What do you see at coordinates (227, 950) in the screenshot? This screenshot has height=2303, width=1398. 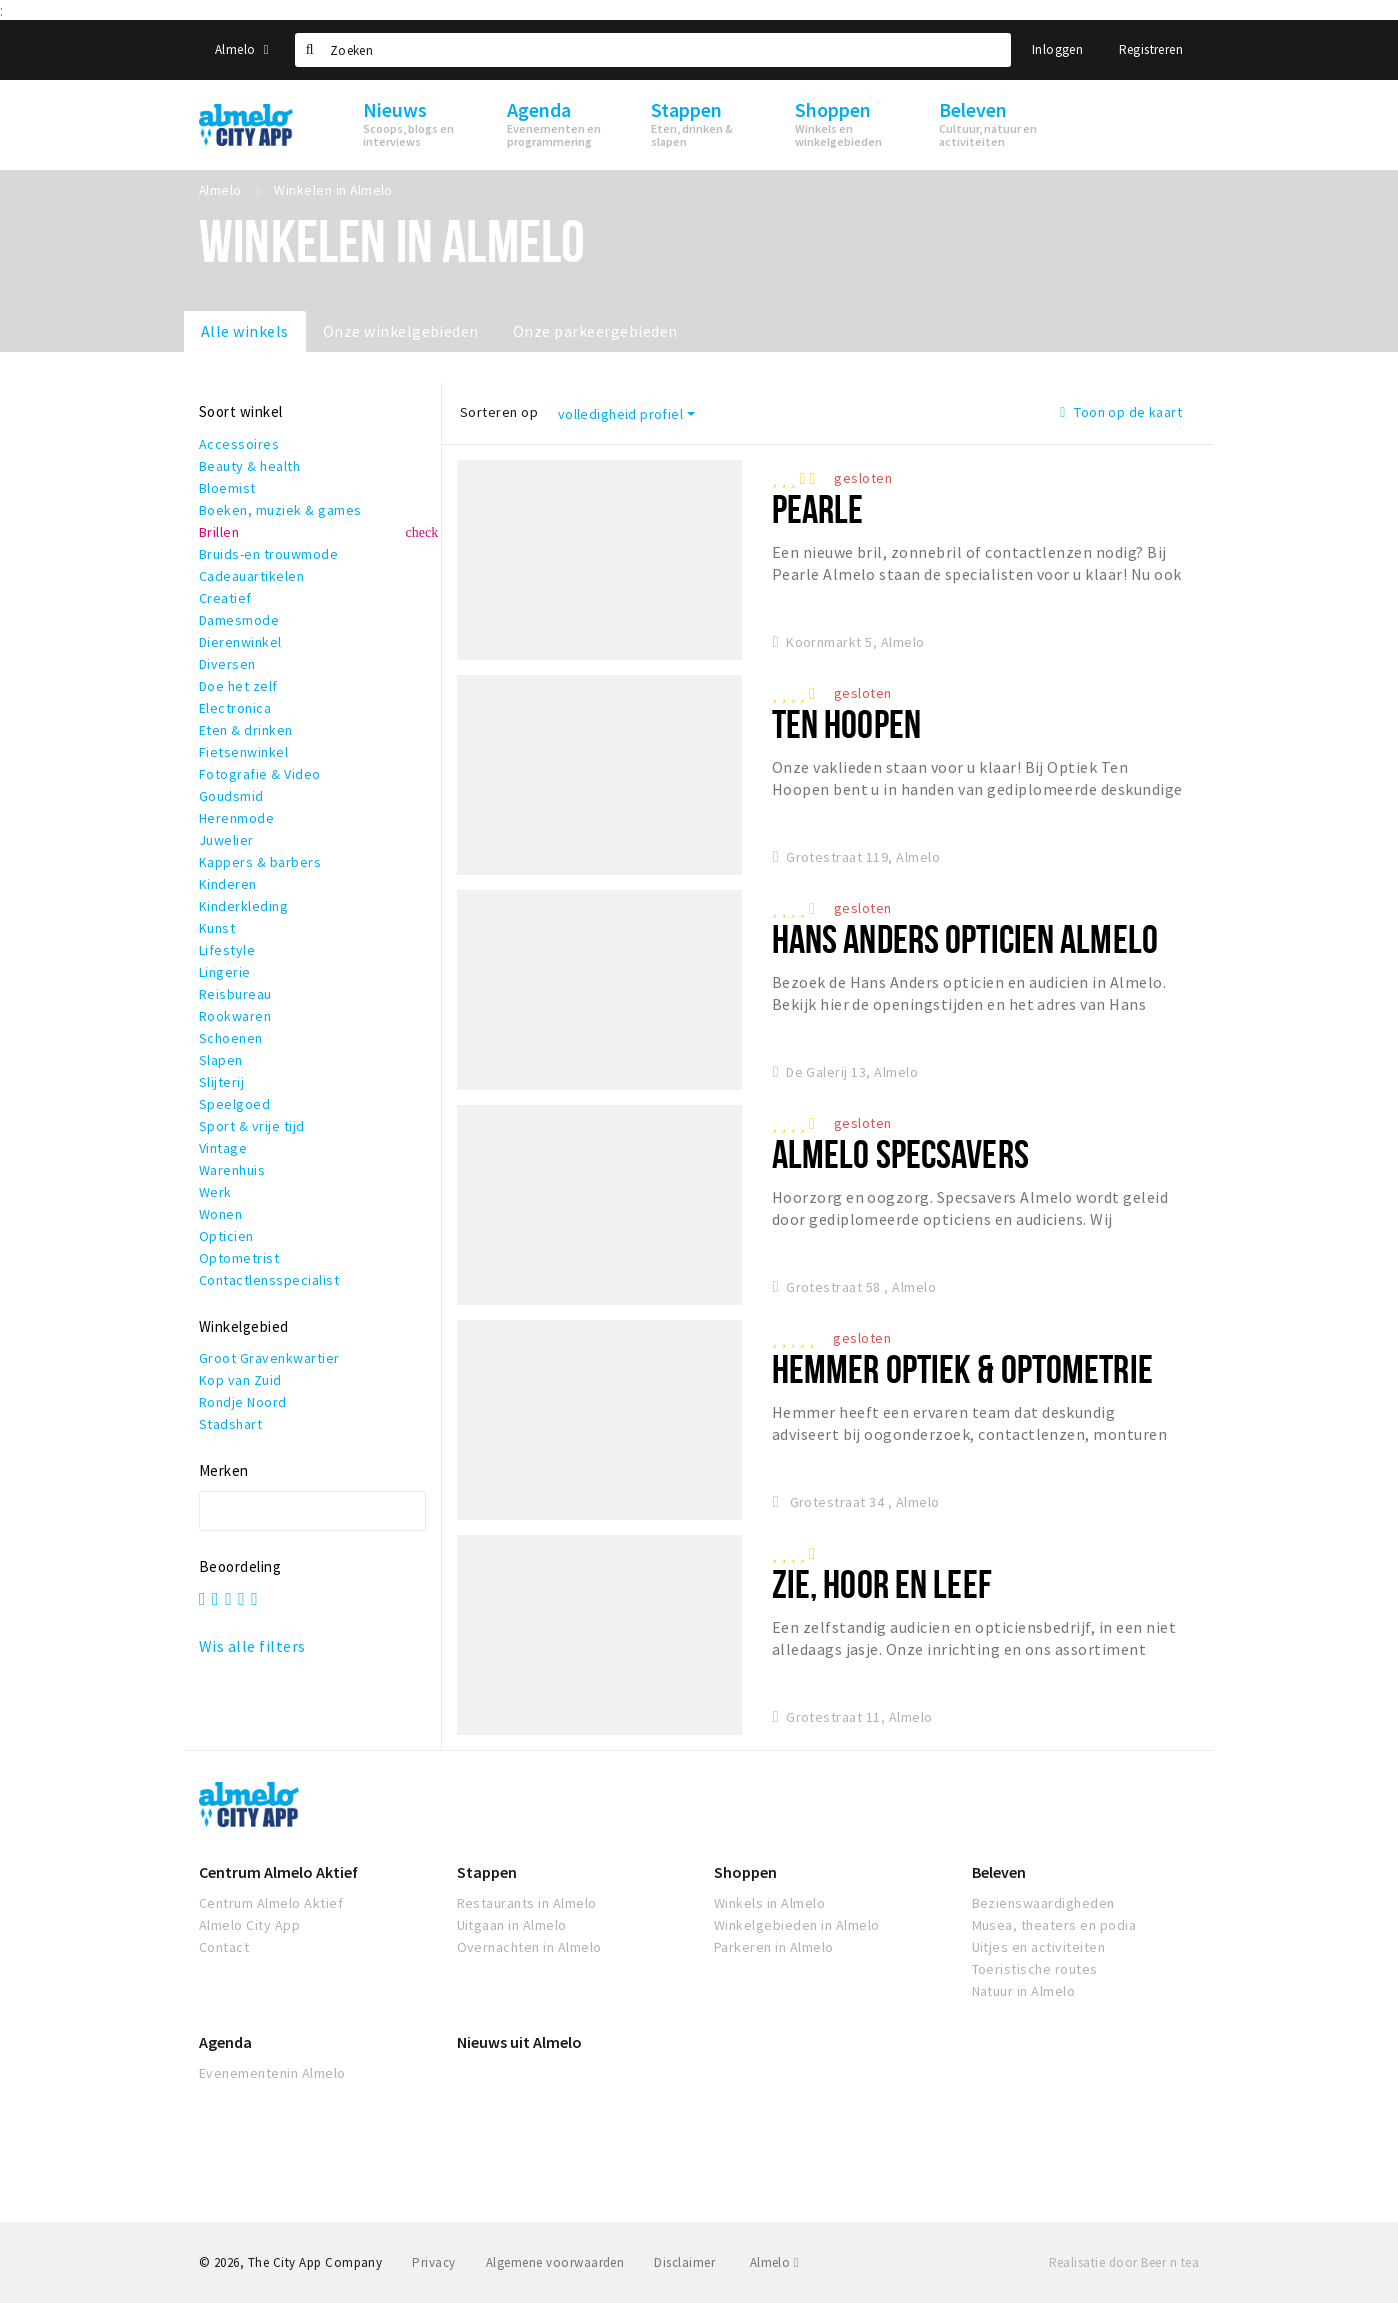 I see `Lifestyle` at bounding box center [227, 950].